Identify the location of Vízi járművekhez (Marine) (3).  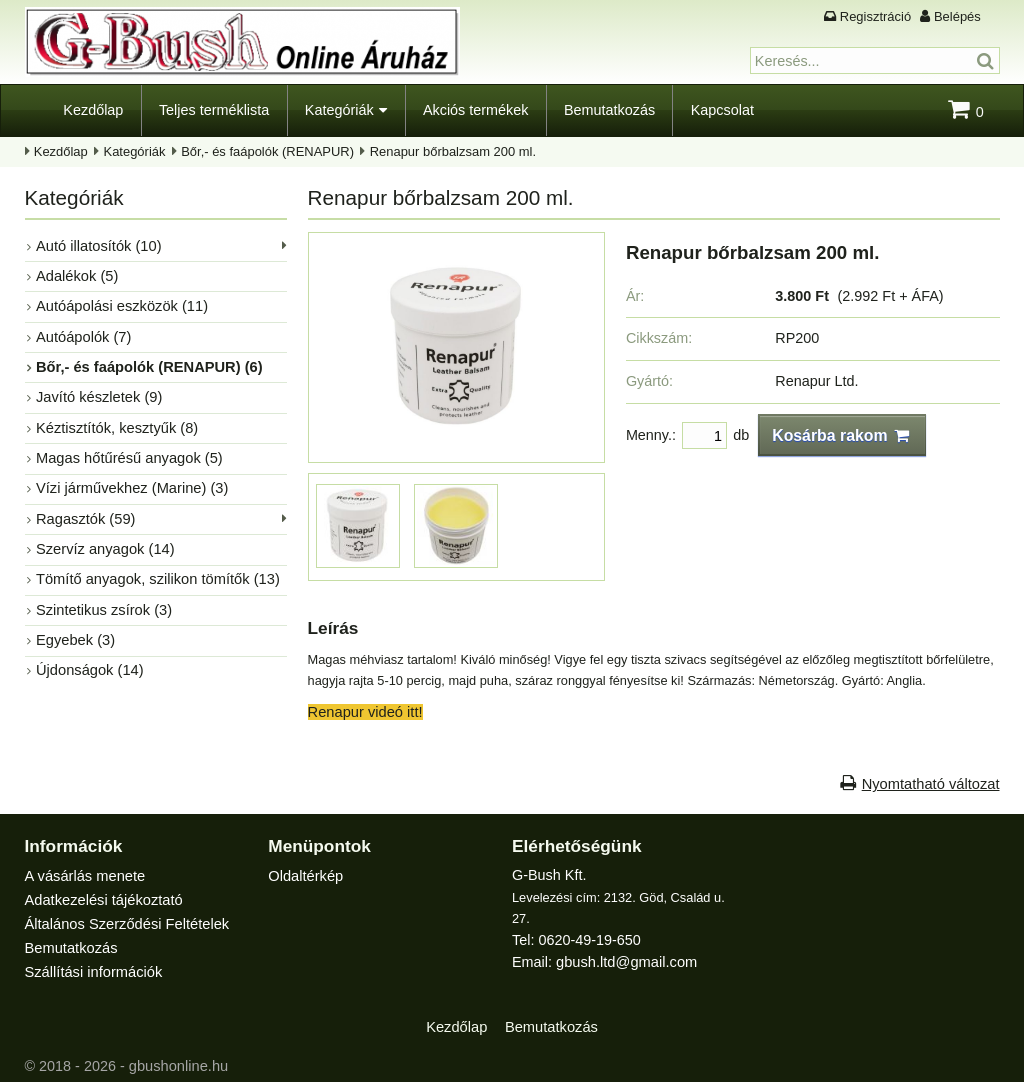
(130, 479).